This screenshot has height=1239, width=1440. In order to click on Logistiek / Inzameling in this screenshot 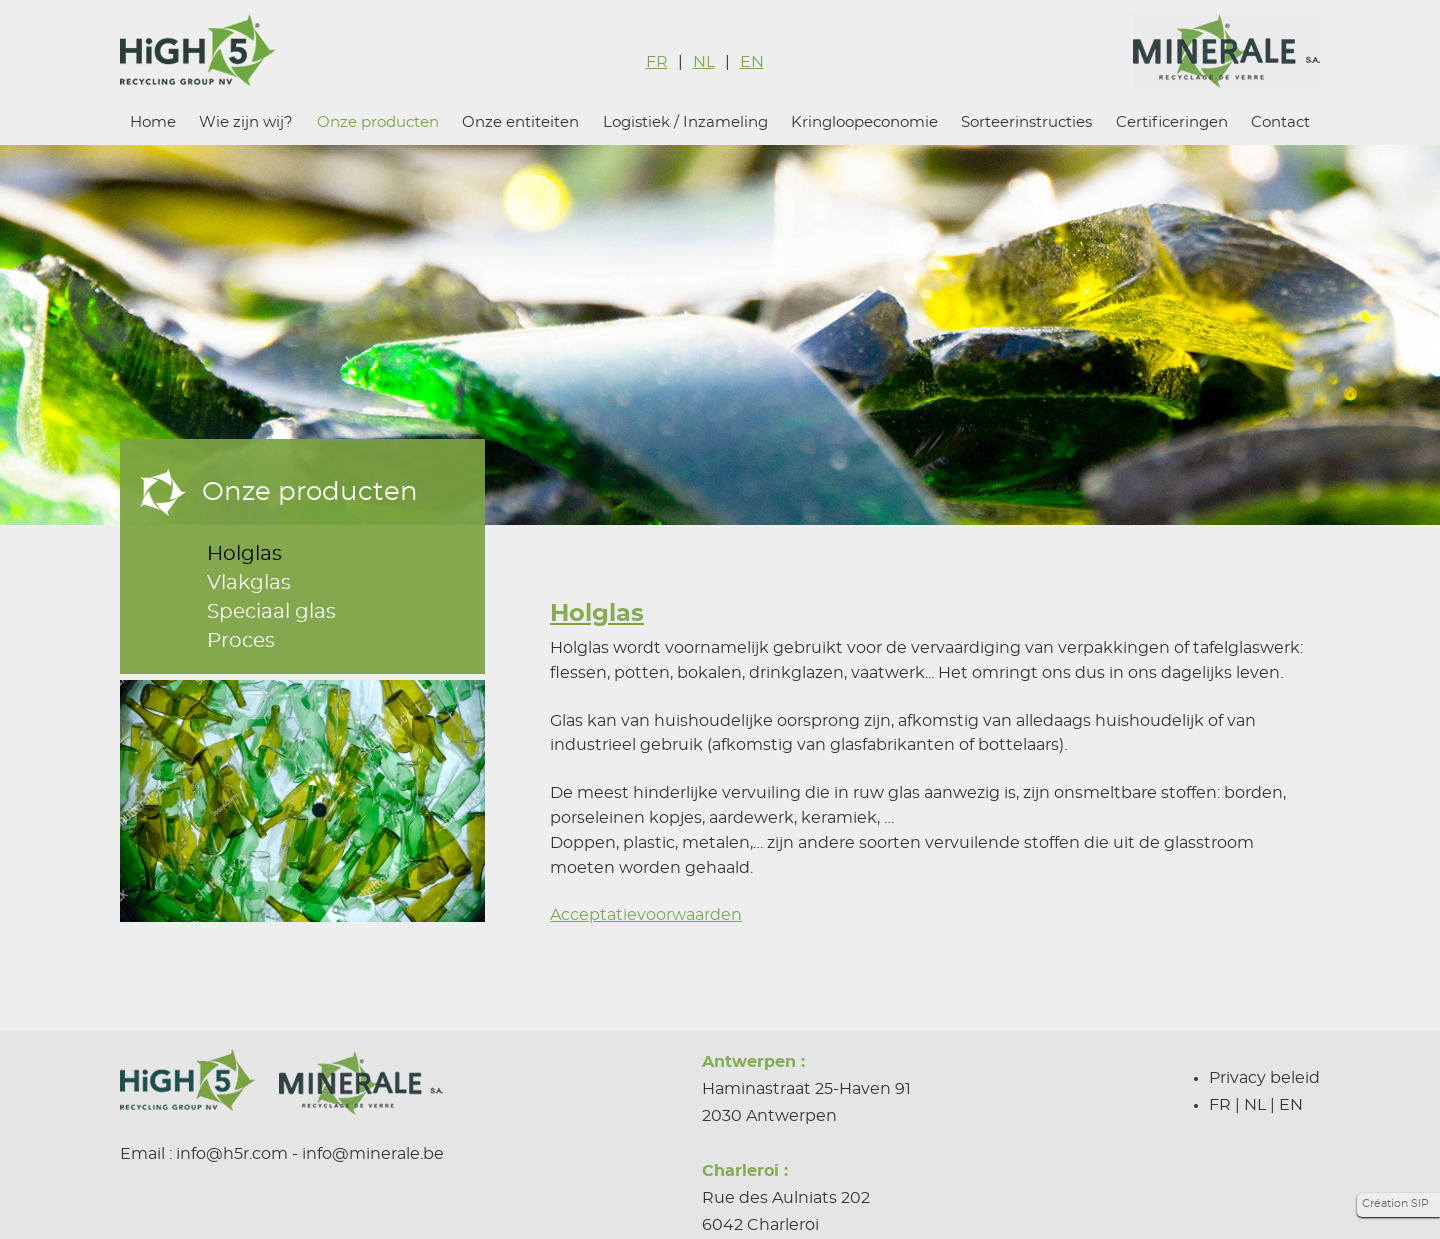, I will do `click(685, 122)`.